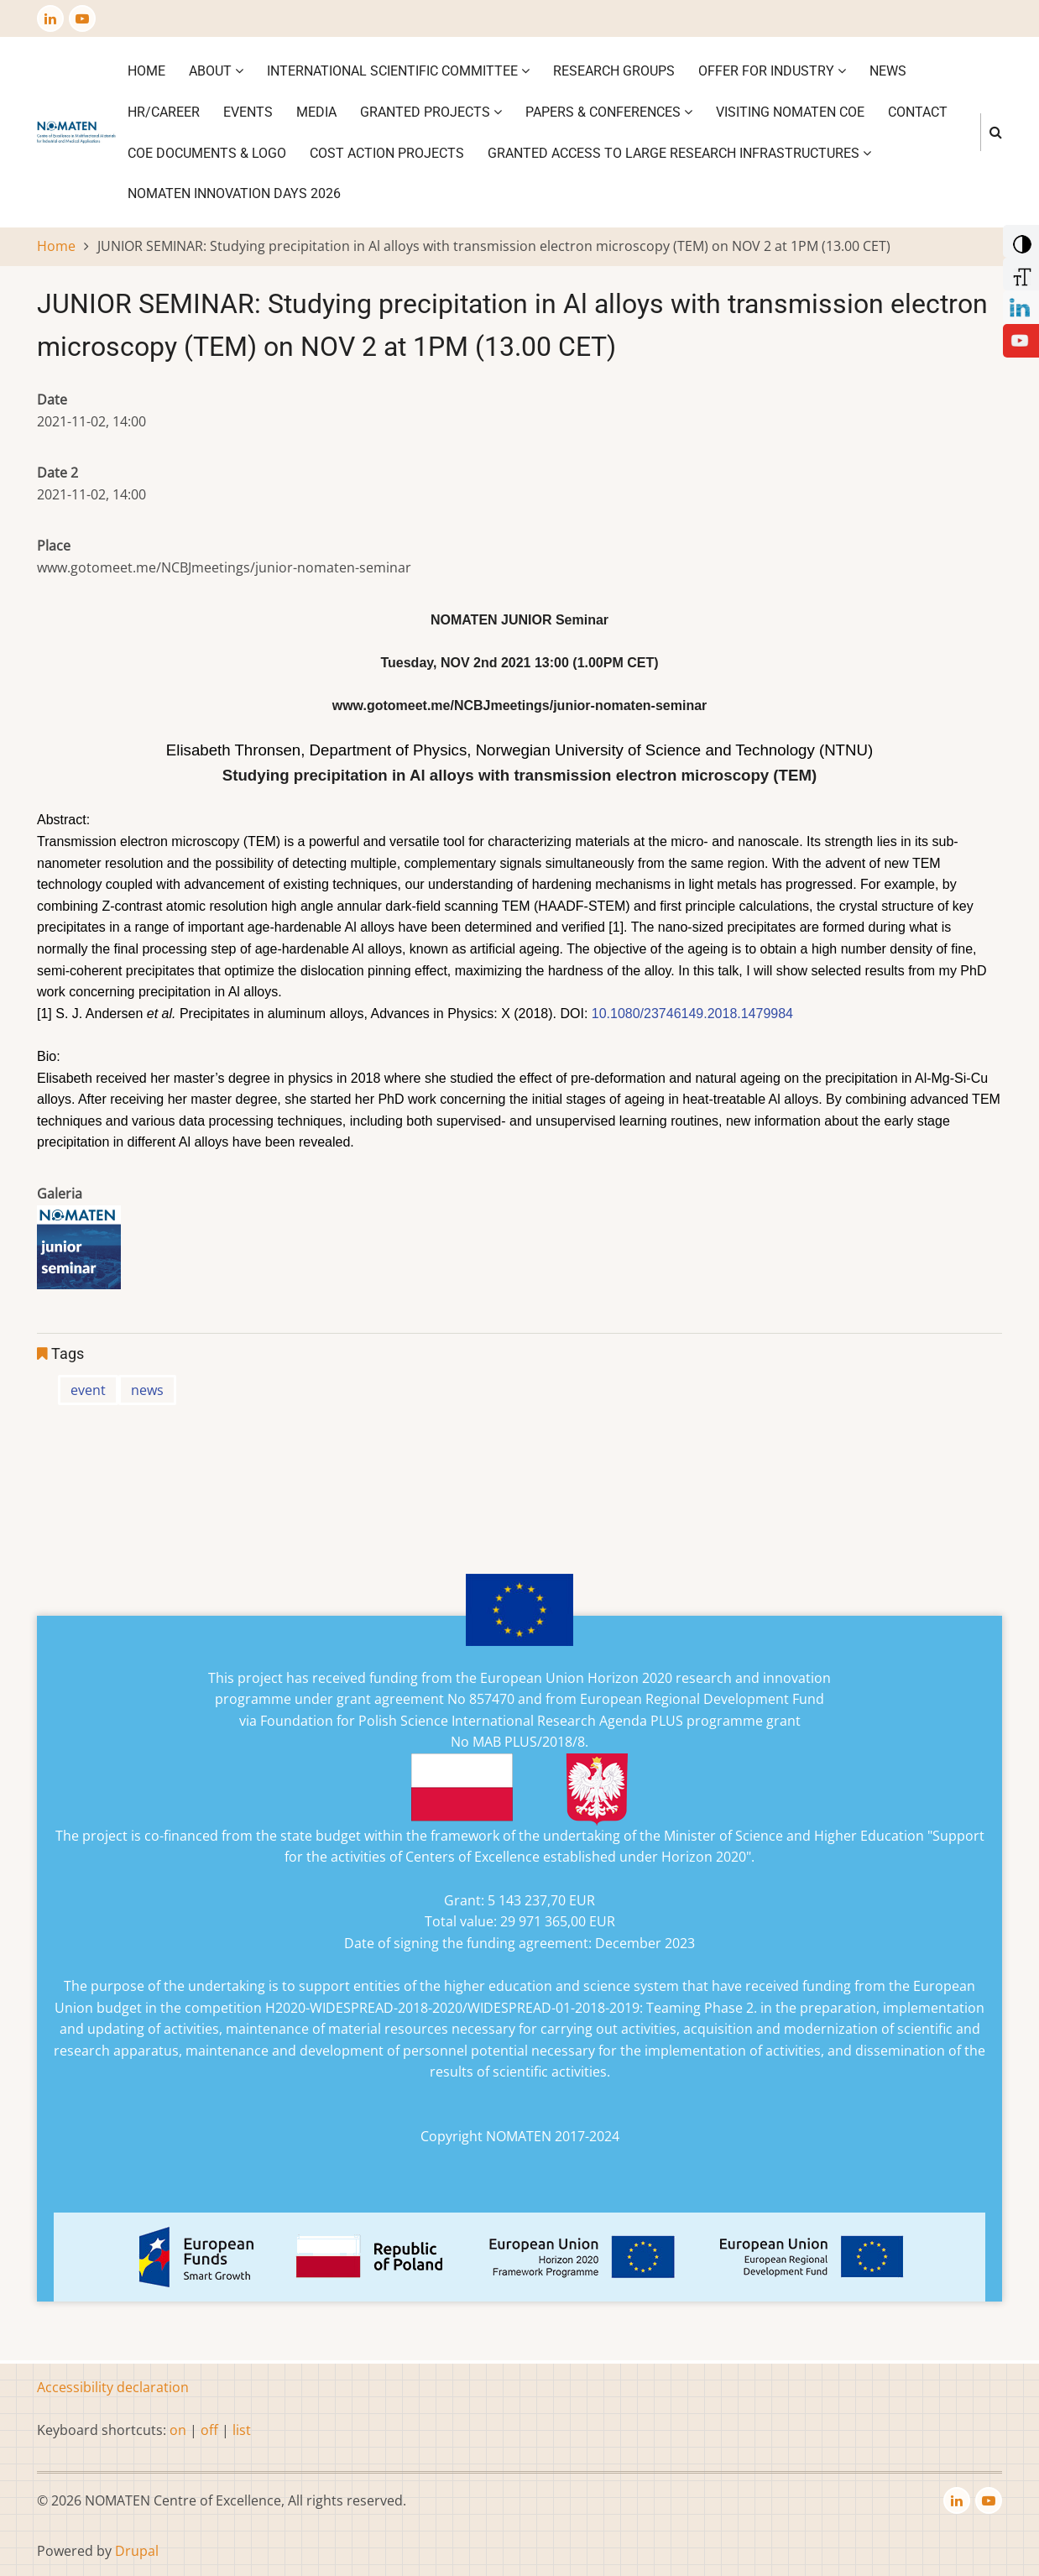 This screenshot has width=1039, height=2576. What do you see at coordinates (216, 71) in the screenshot?
I see `About` at bounding box center [216, 71].